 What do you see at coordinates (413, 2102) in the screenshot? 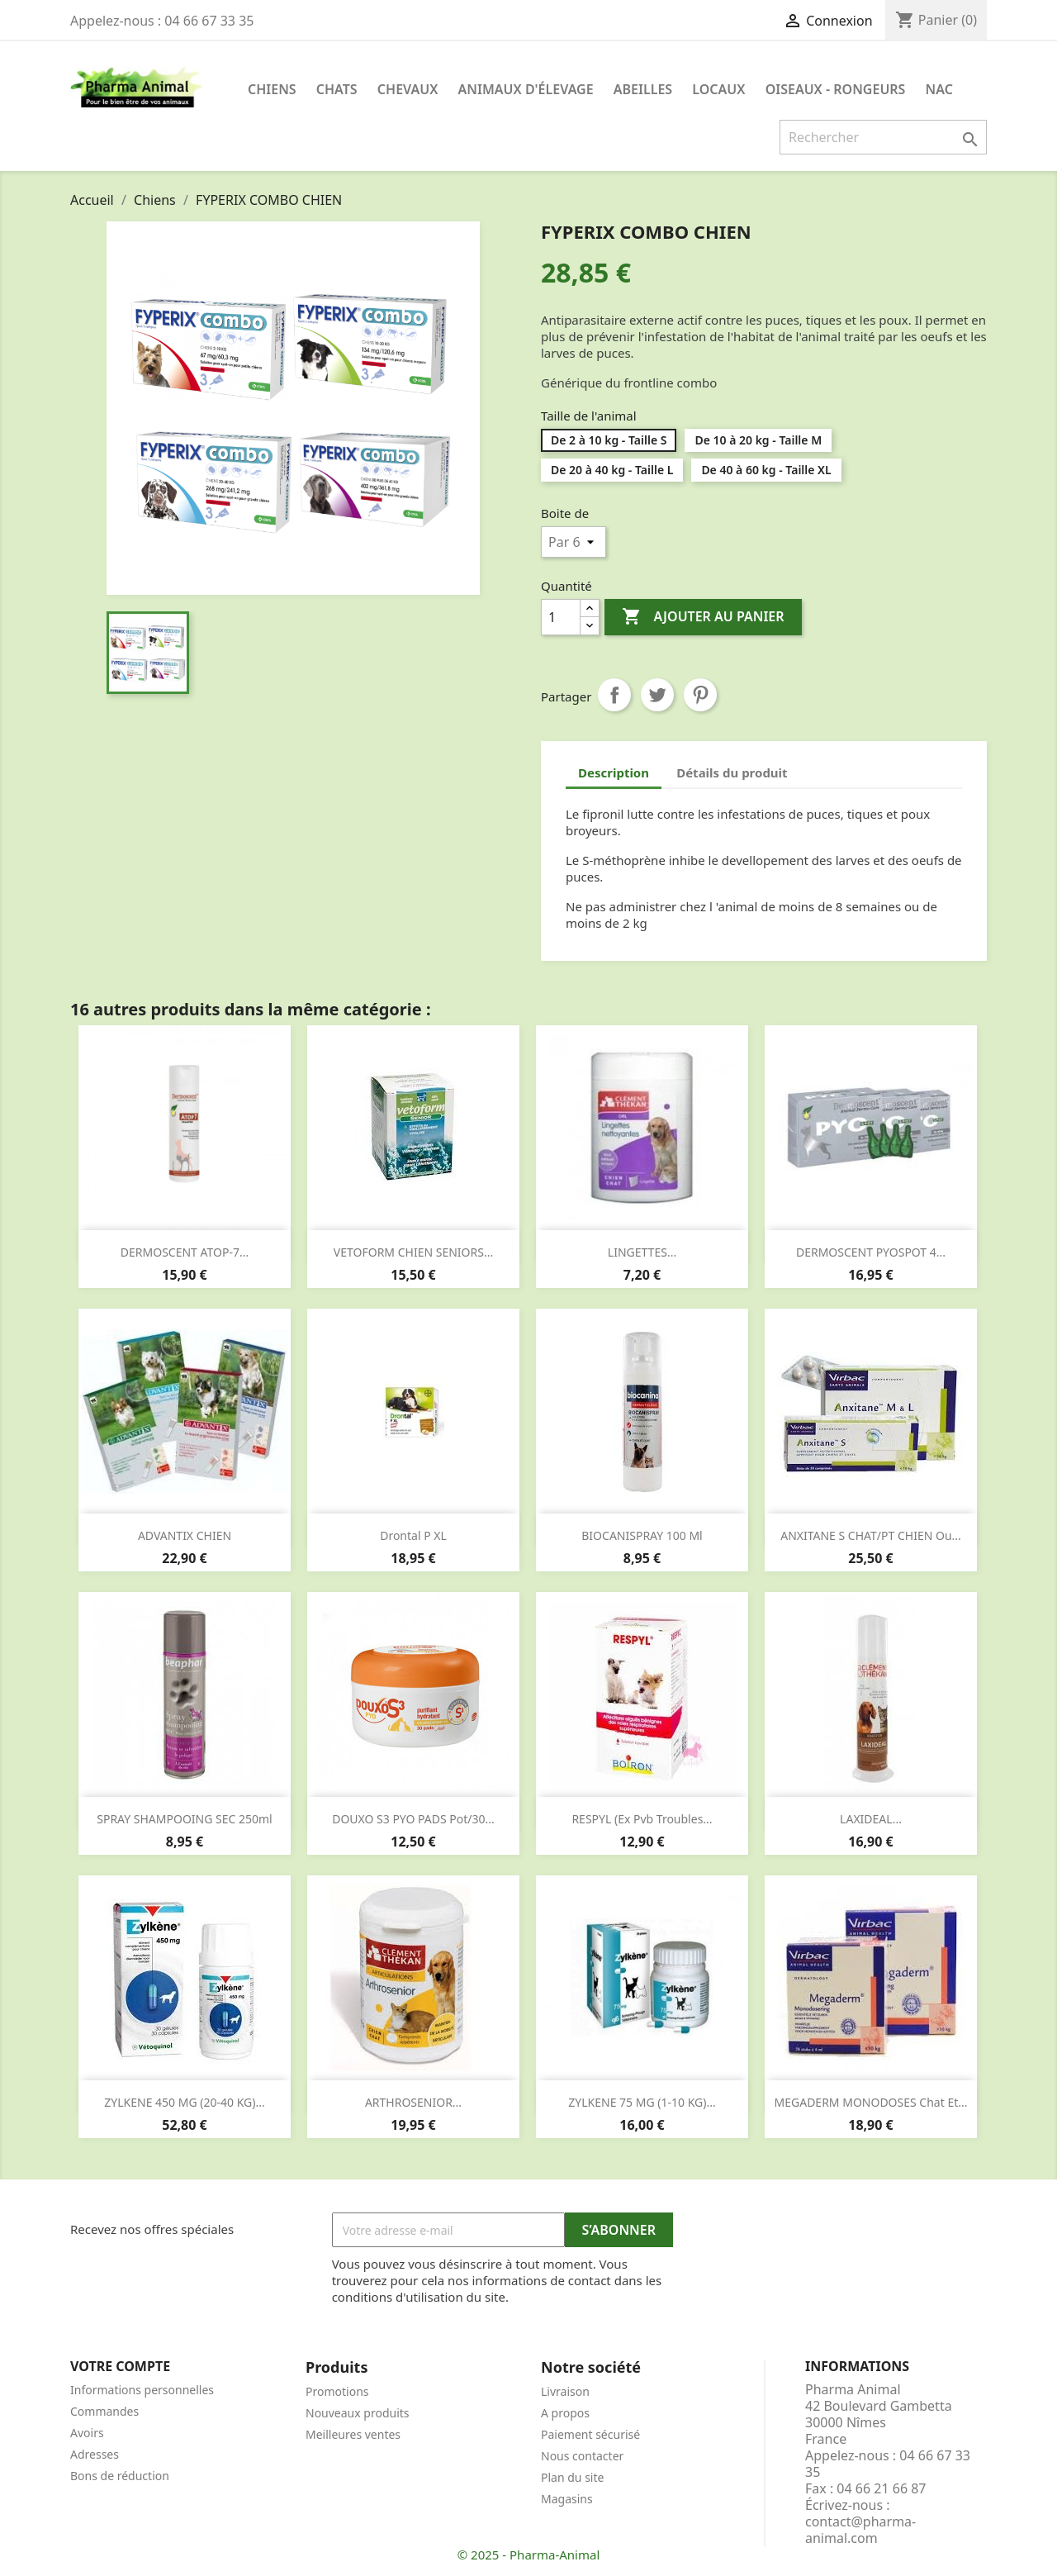
I see `ARTHROSENIOR...` at bounding box center [413, 2102].